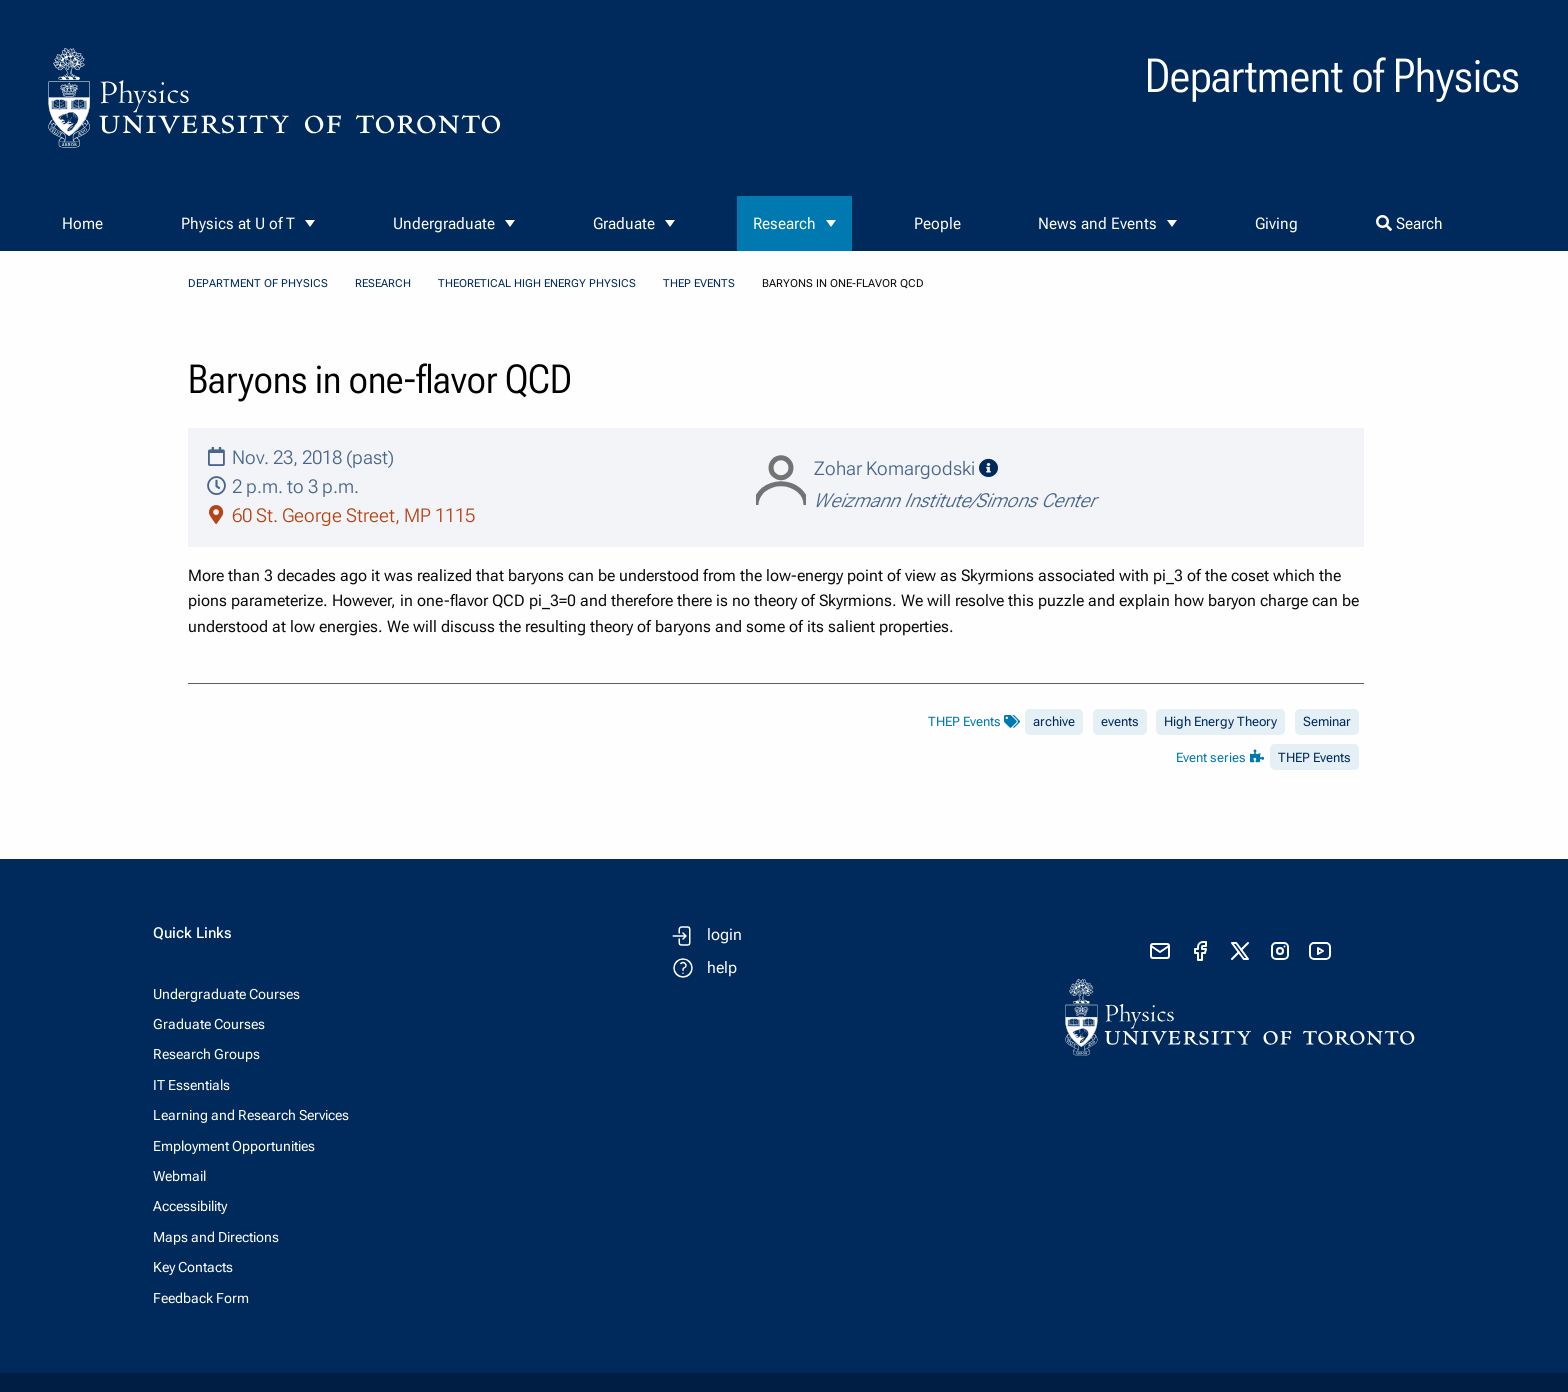 The width and height of the screenshot is (1568, 1392). What do you see at coordinates (191, 1085) in the screenshot?
I see `IT Essentials` at bounding box center [191, 1085].